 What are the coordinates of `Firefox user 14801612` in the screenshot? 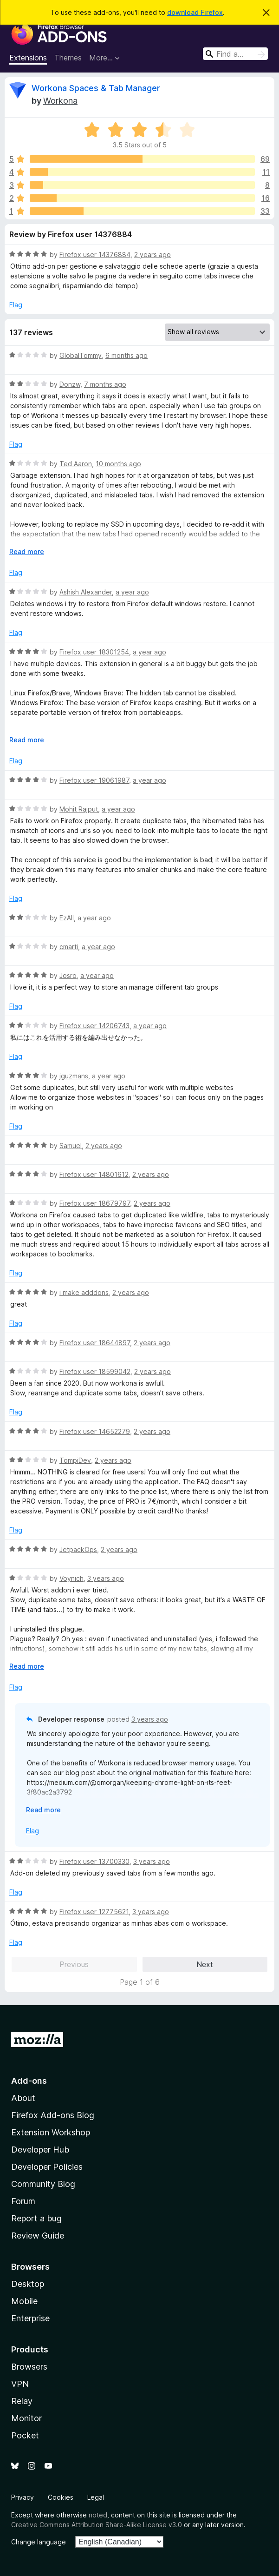 It's located at (94, 1174).